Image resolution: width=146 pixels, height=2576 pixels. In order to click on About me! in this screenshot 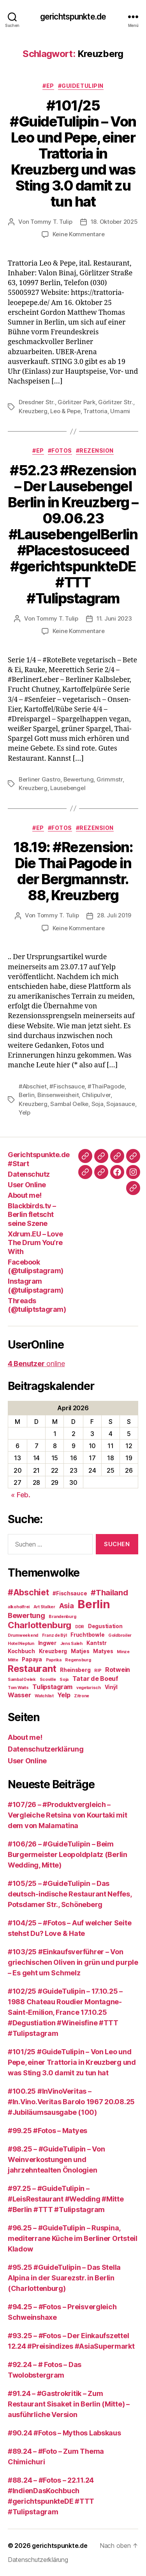, I will do `click(25, 1195)`.